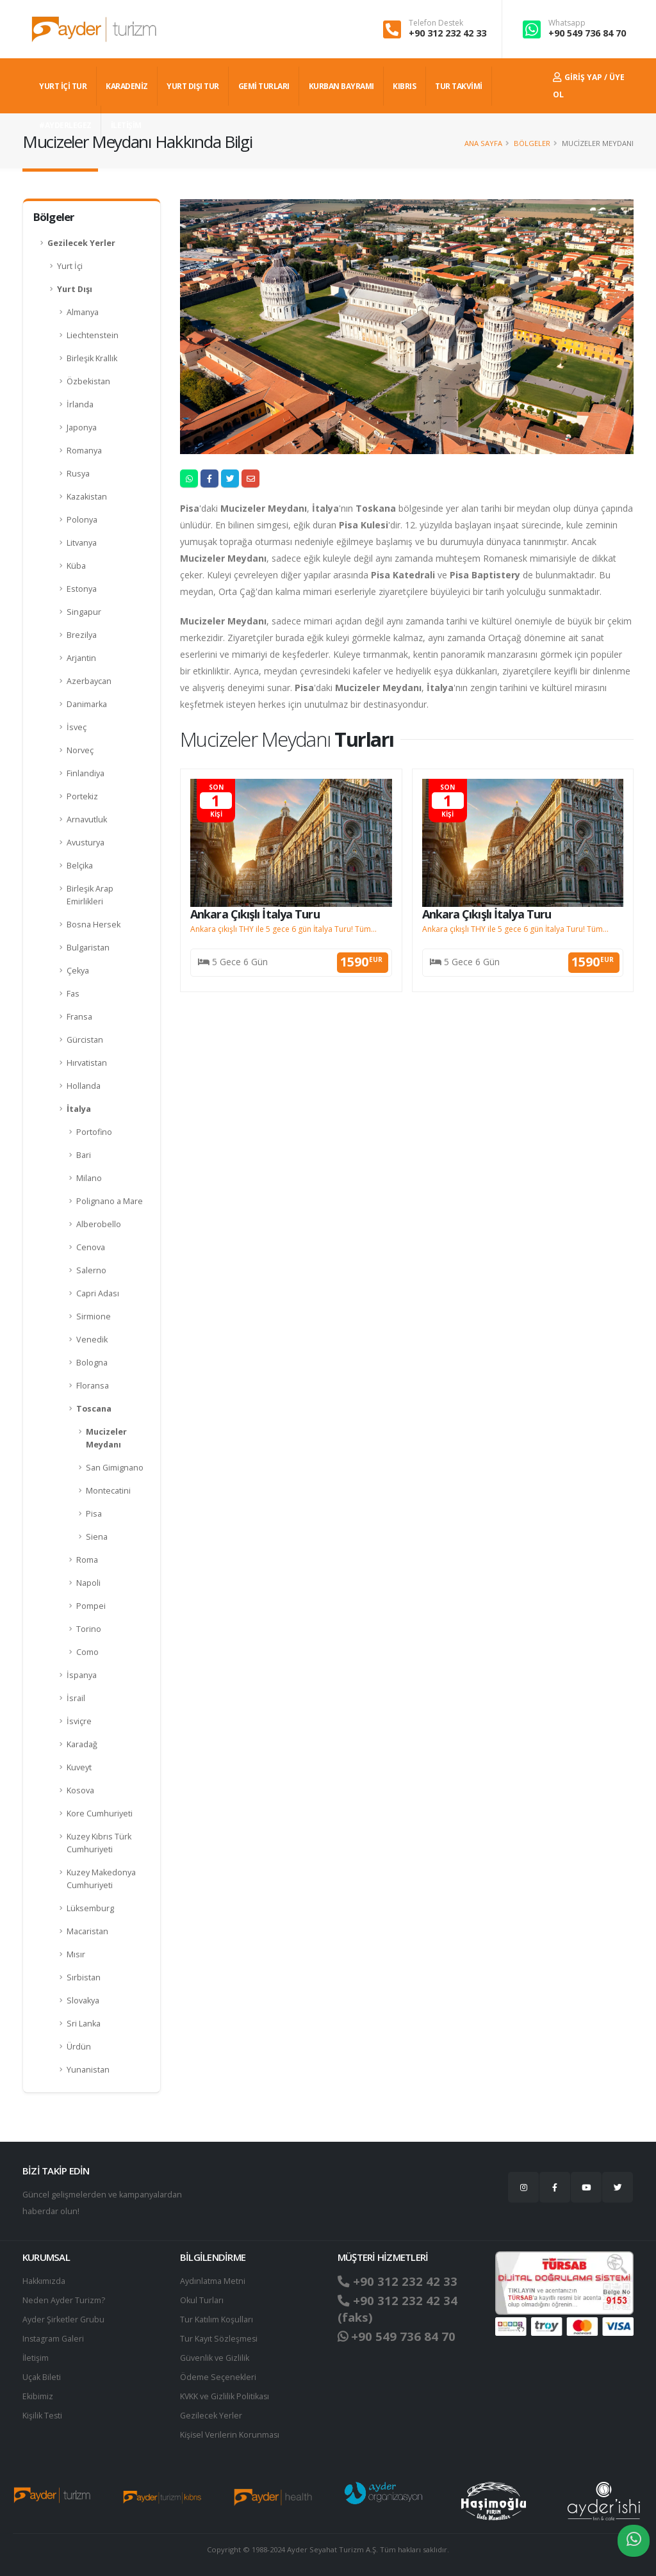 This screenshot has height=2576, width=656. Describe the element at coordinates (81, 243) in the screenshot. I see `Gezilecek Yerler` at that location.